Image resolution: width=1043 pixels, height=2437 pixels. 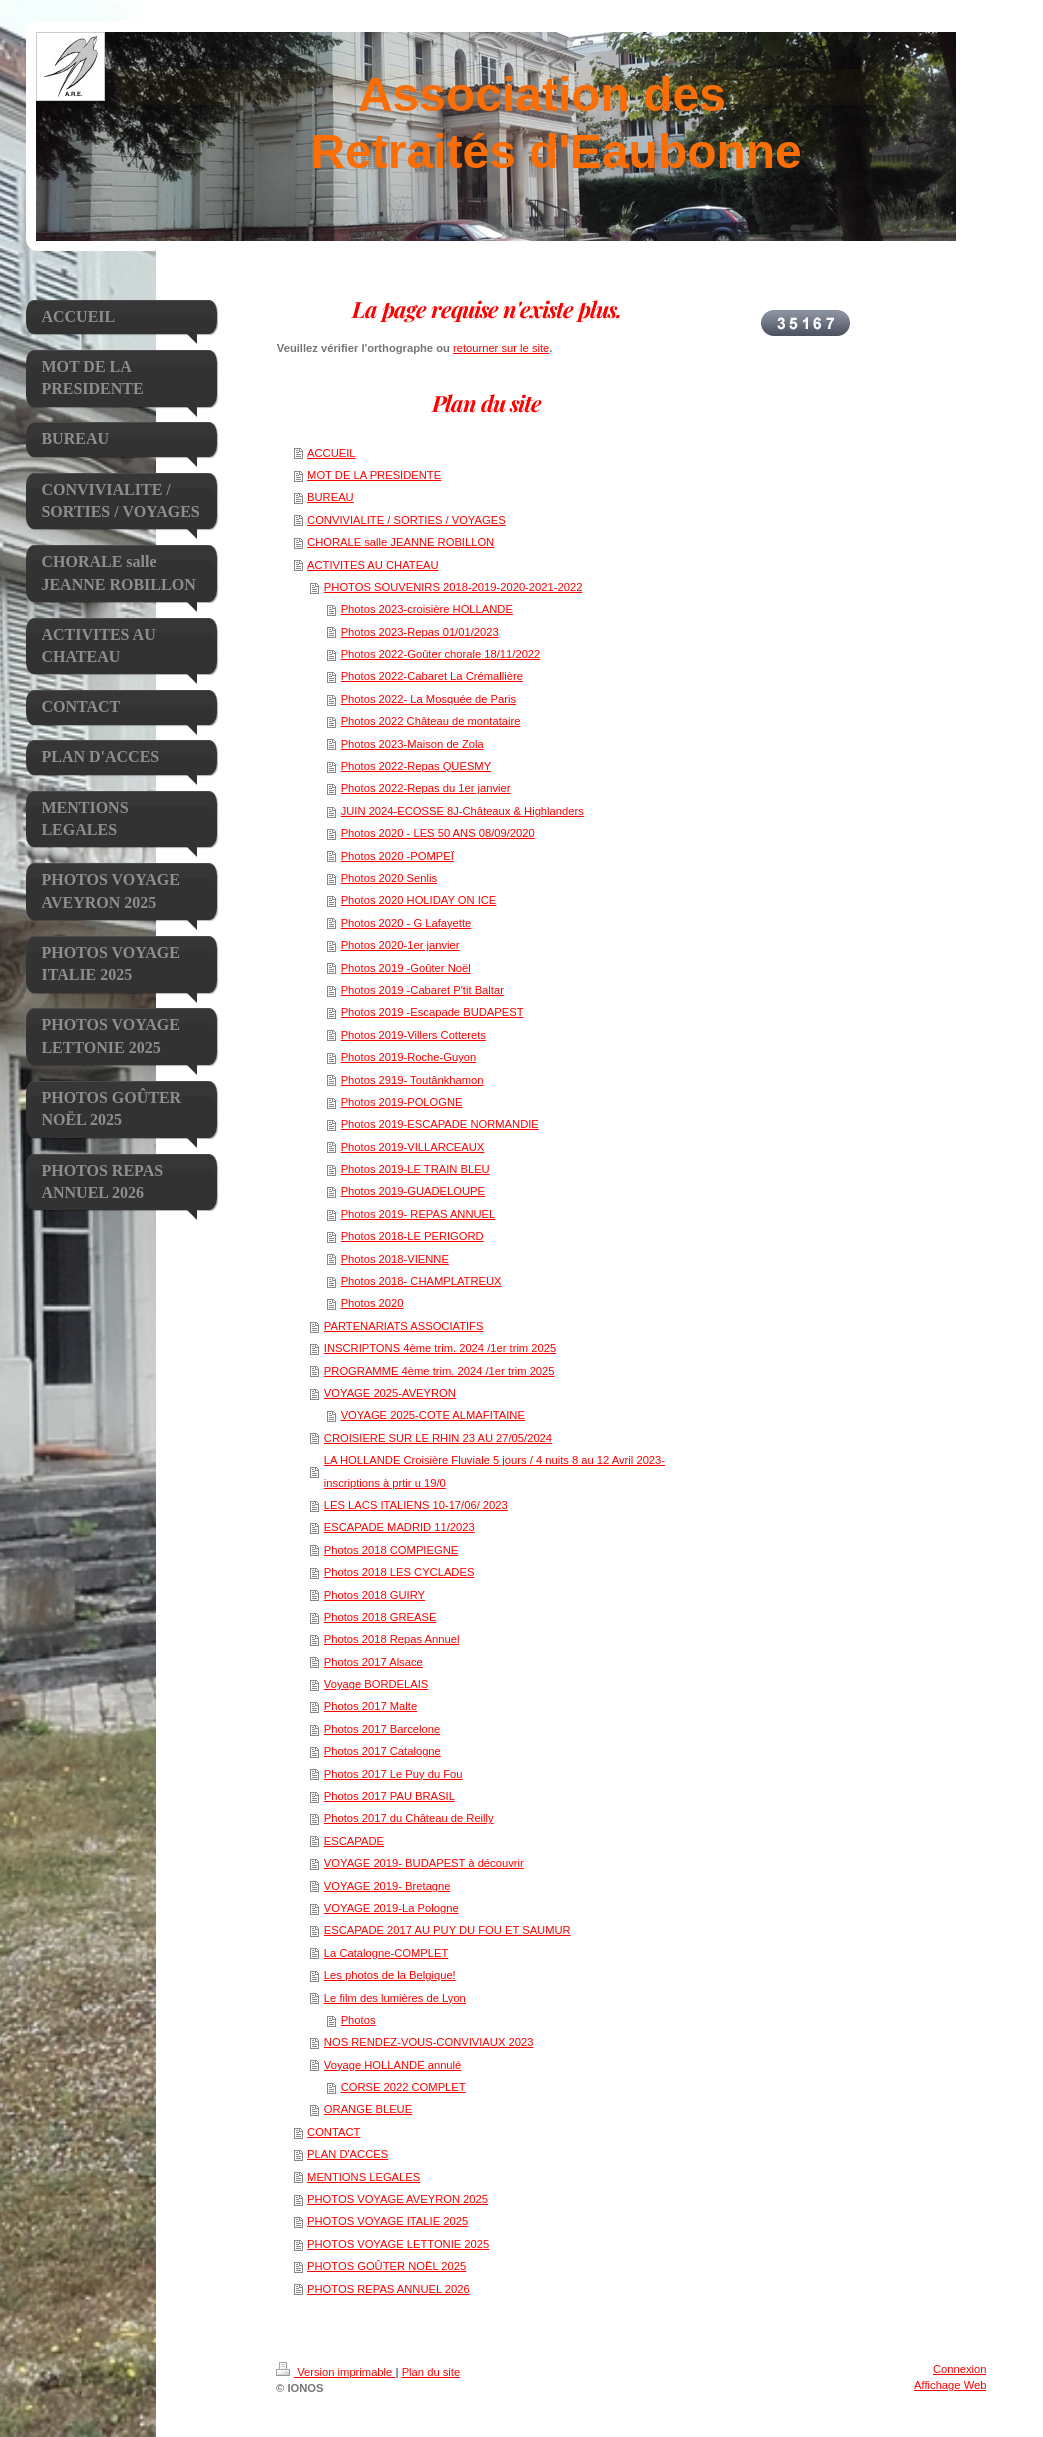 What do you see at coordinates (331, 453) in the screenshot?
I see `ACCUEIL` at bounding box center [331, 453].